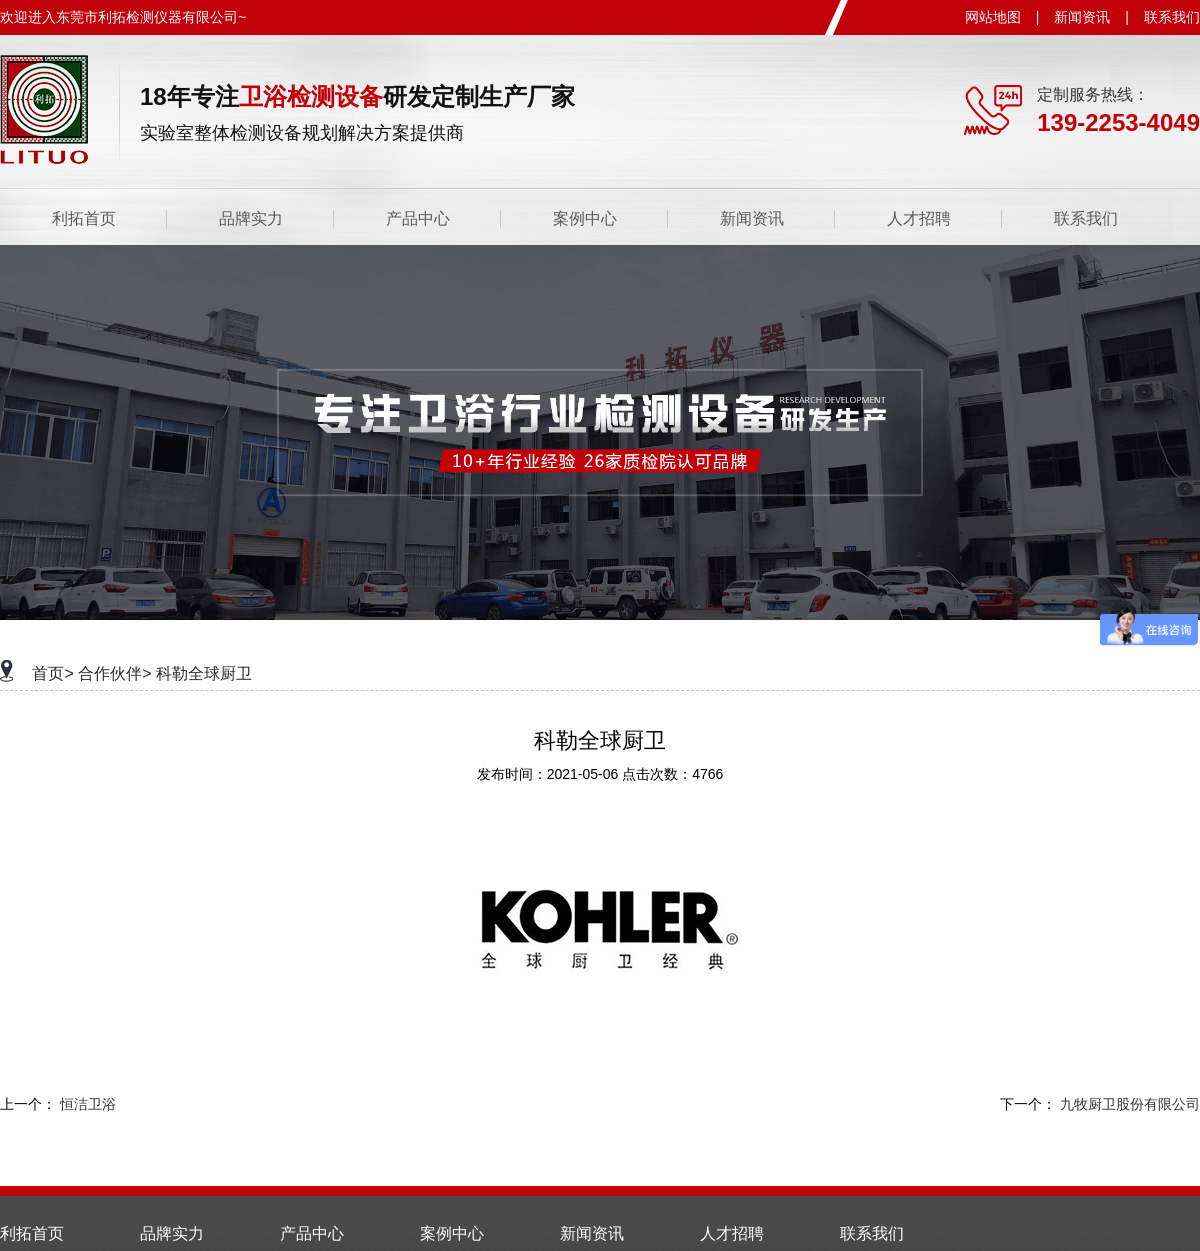 The height and width of the screenshot is (1251, 1200). What do you see at coordinates (418, 218) in the screenshot?
I see `产品中心` at bounding box center [418, 218].